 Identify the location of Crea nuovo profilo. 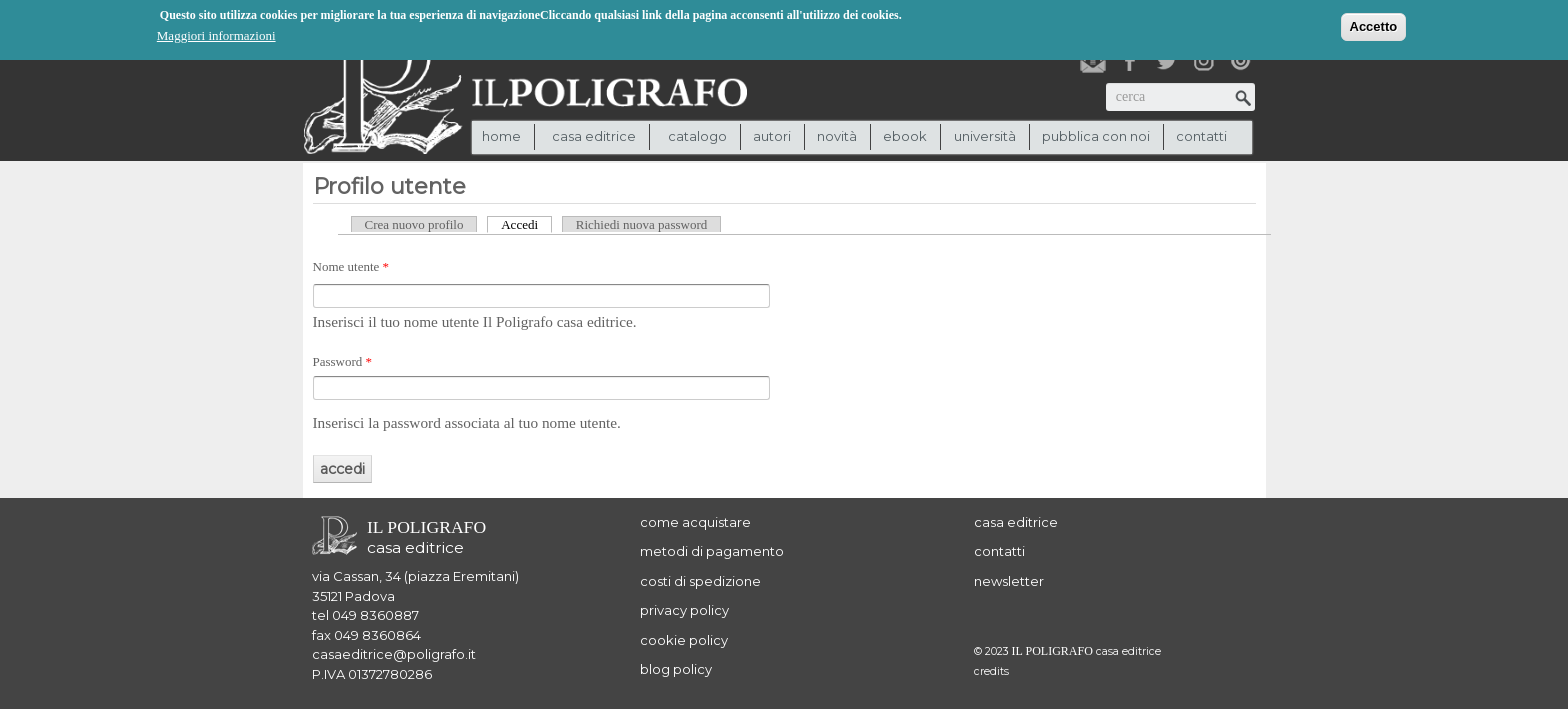
(414, 224).